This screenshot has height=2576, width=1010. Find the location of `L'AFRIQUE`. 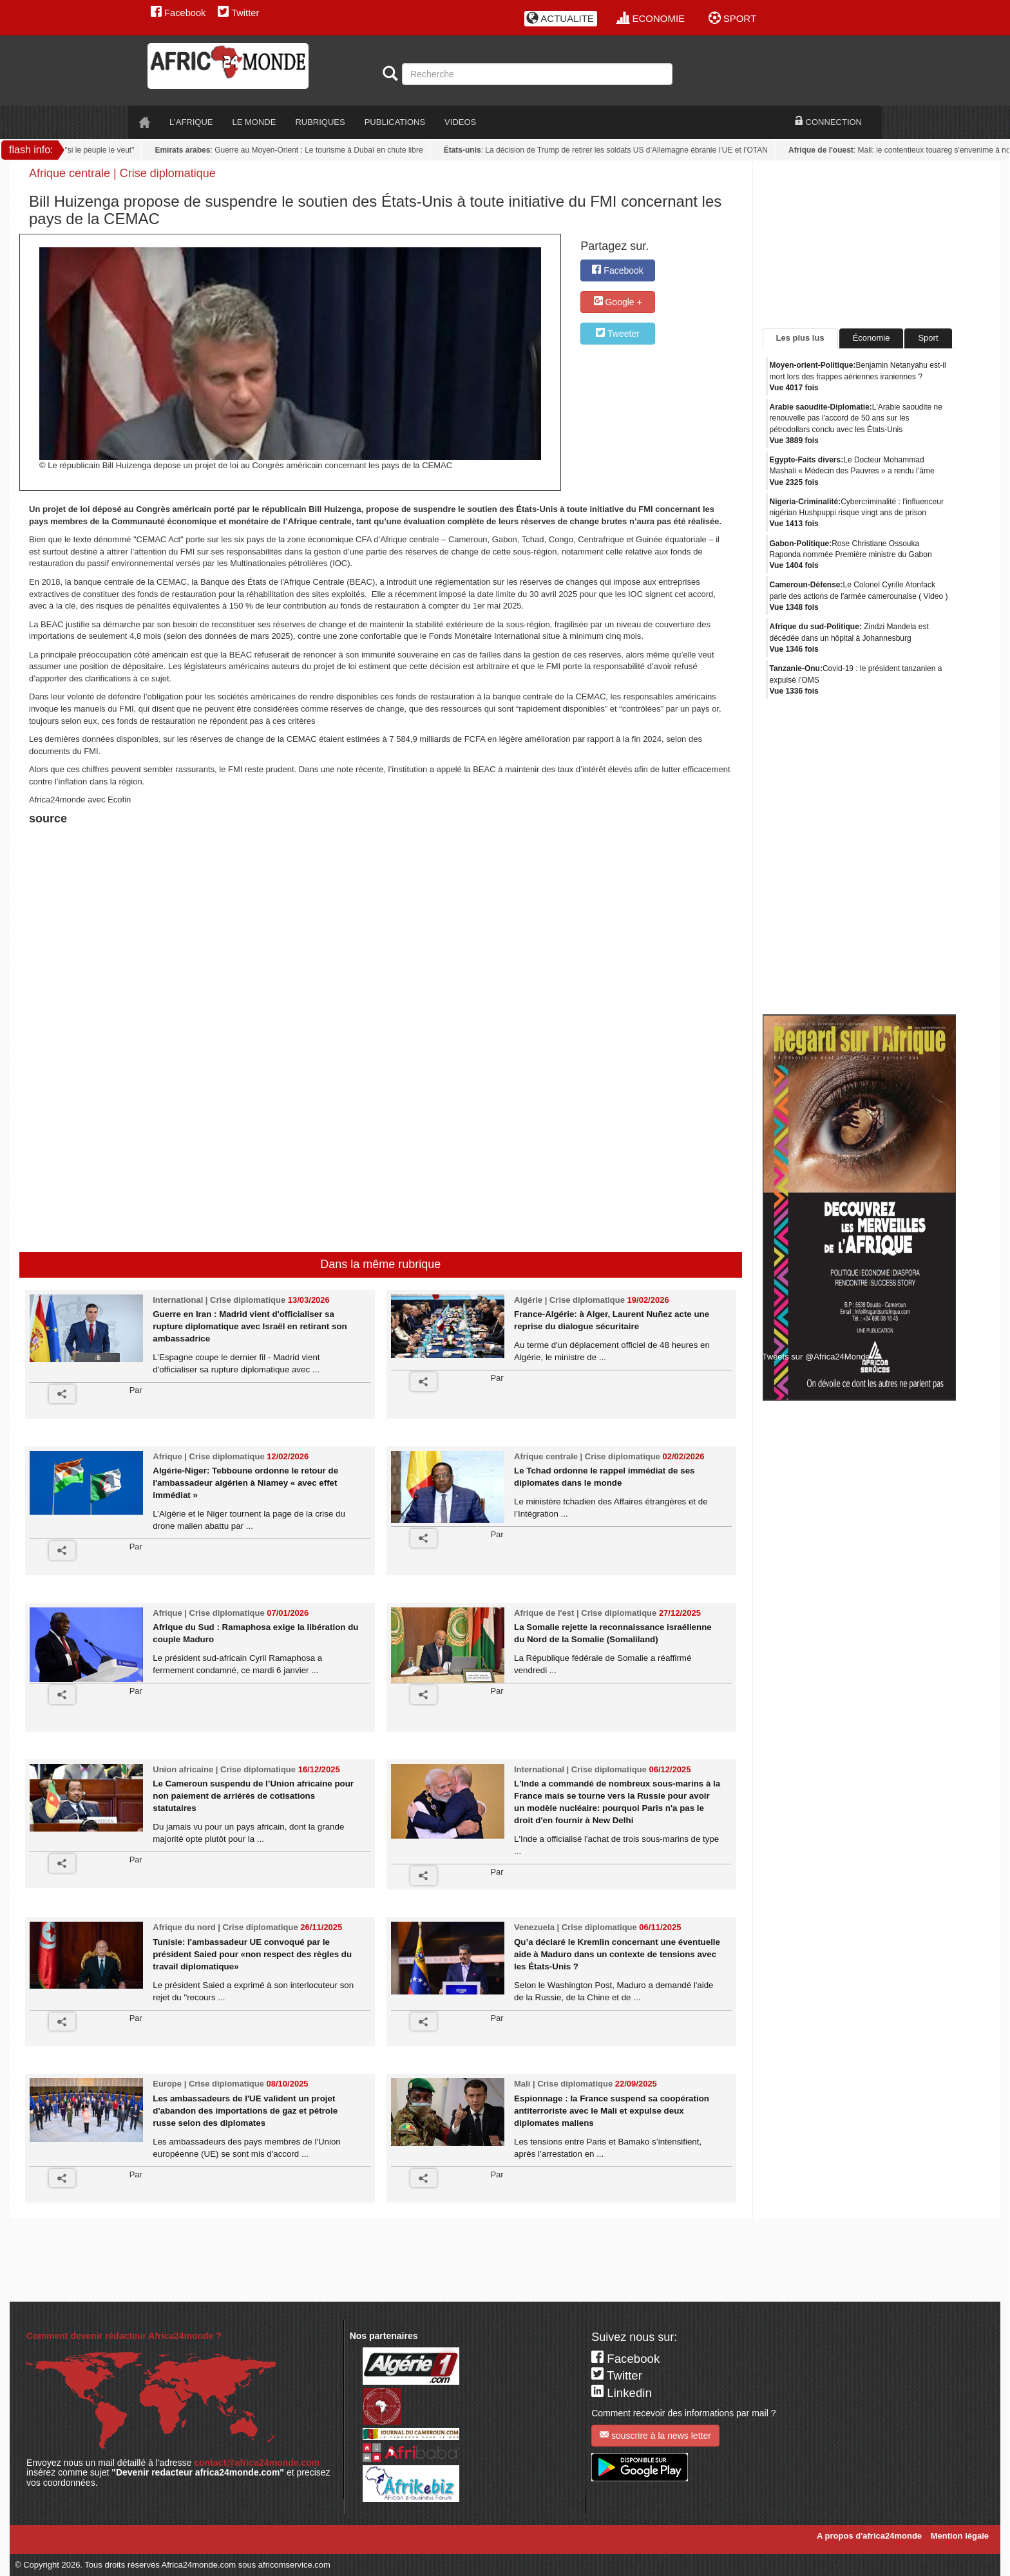

L'AFRIQUE is located at coordinates (191, 122).